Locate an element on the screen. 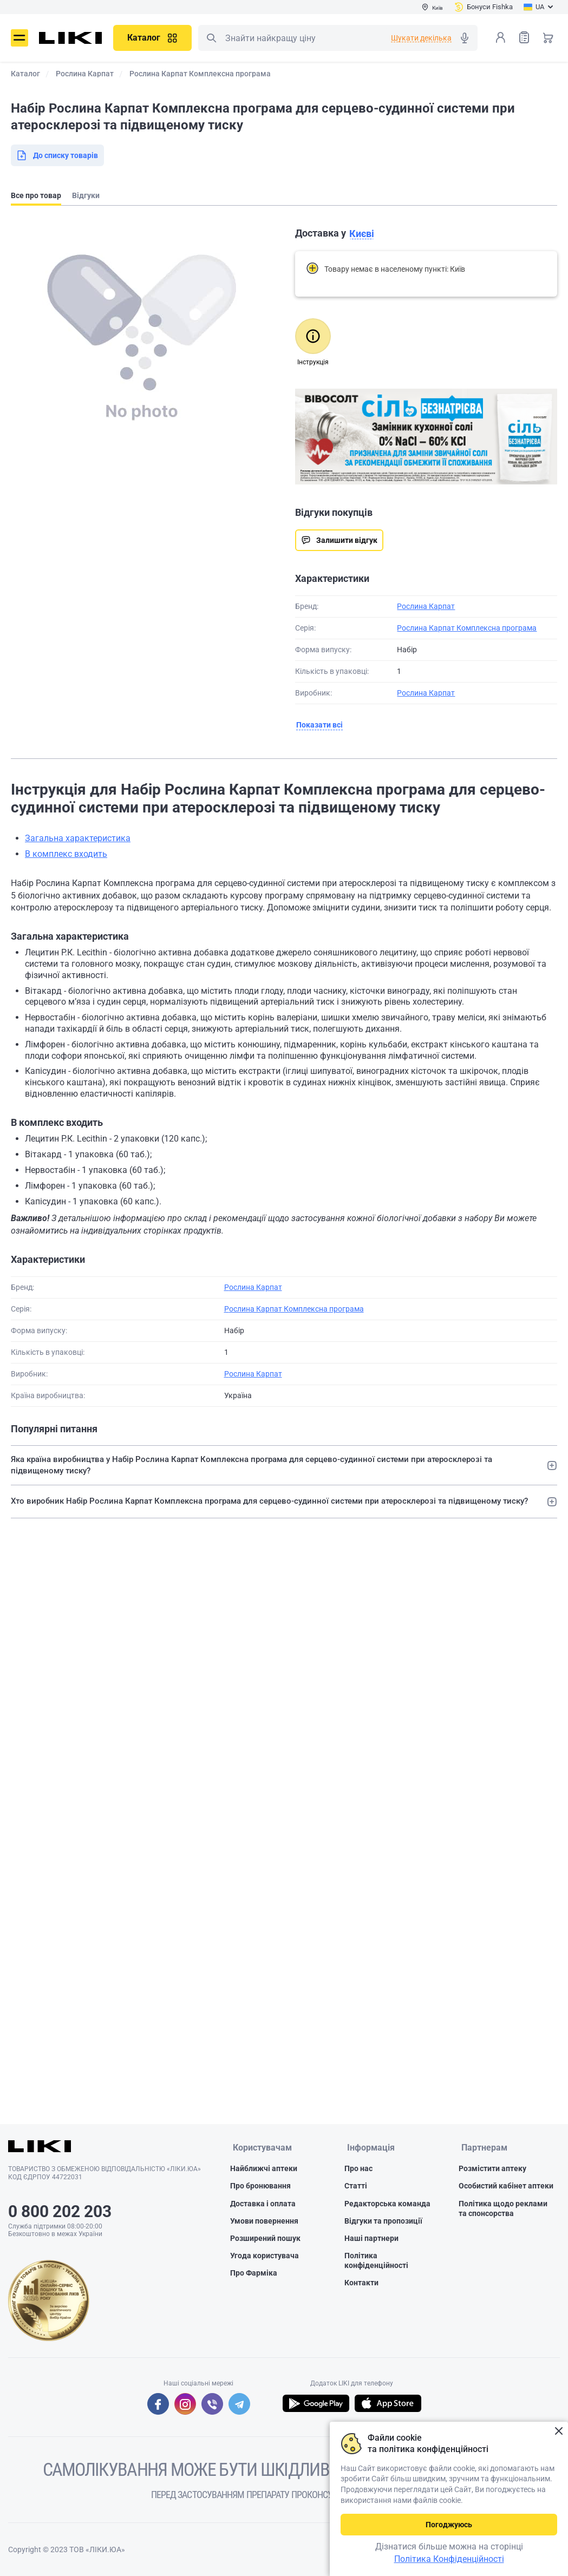 The height and width of the screenshot is (2576, 568). Меню is located at coordinates (19, 38).